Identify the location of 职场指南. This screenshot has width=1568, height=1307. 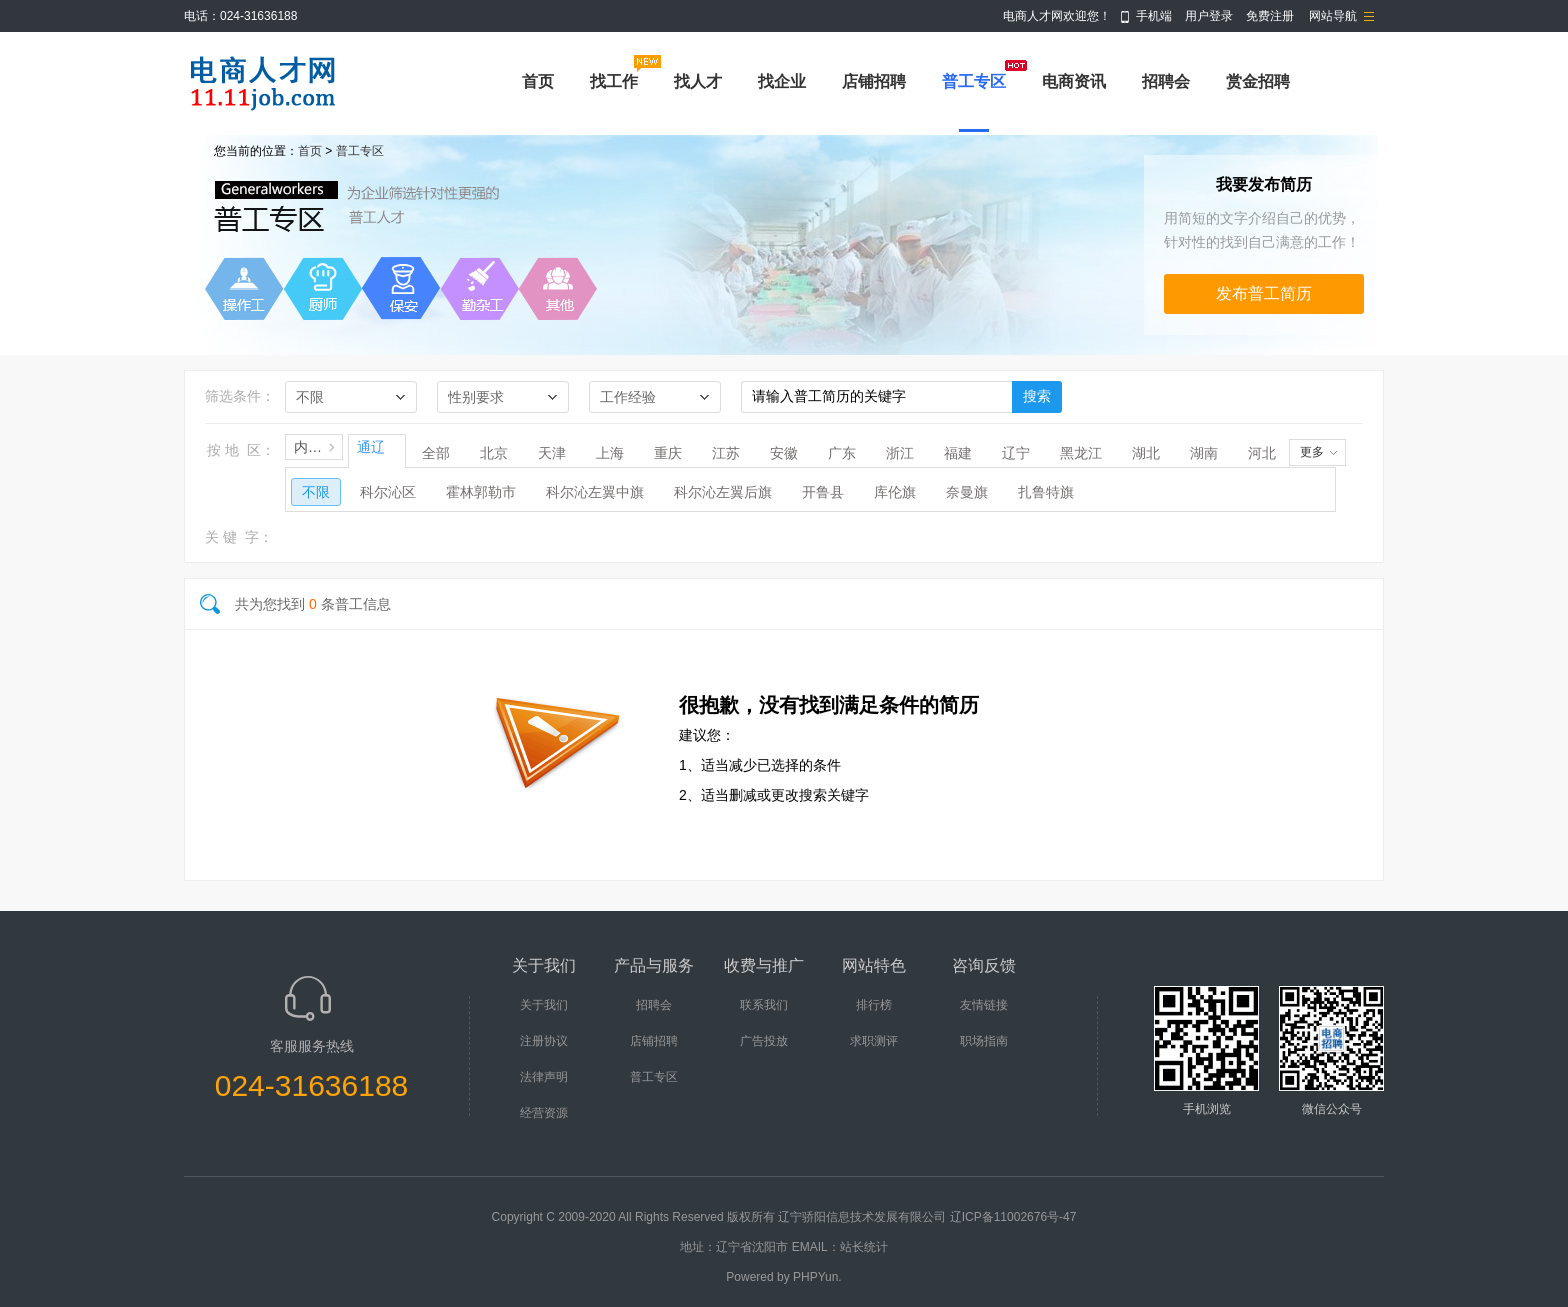
(984, 1041).